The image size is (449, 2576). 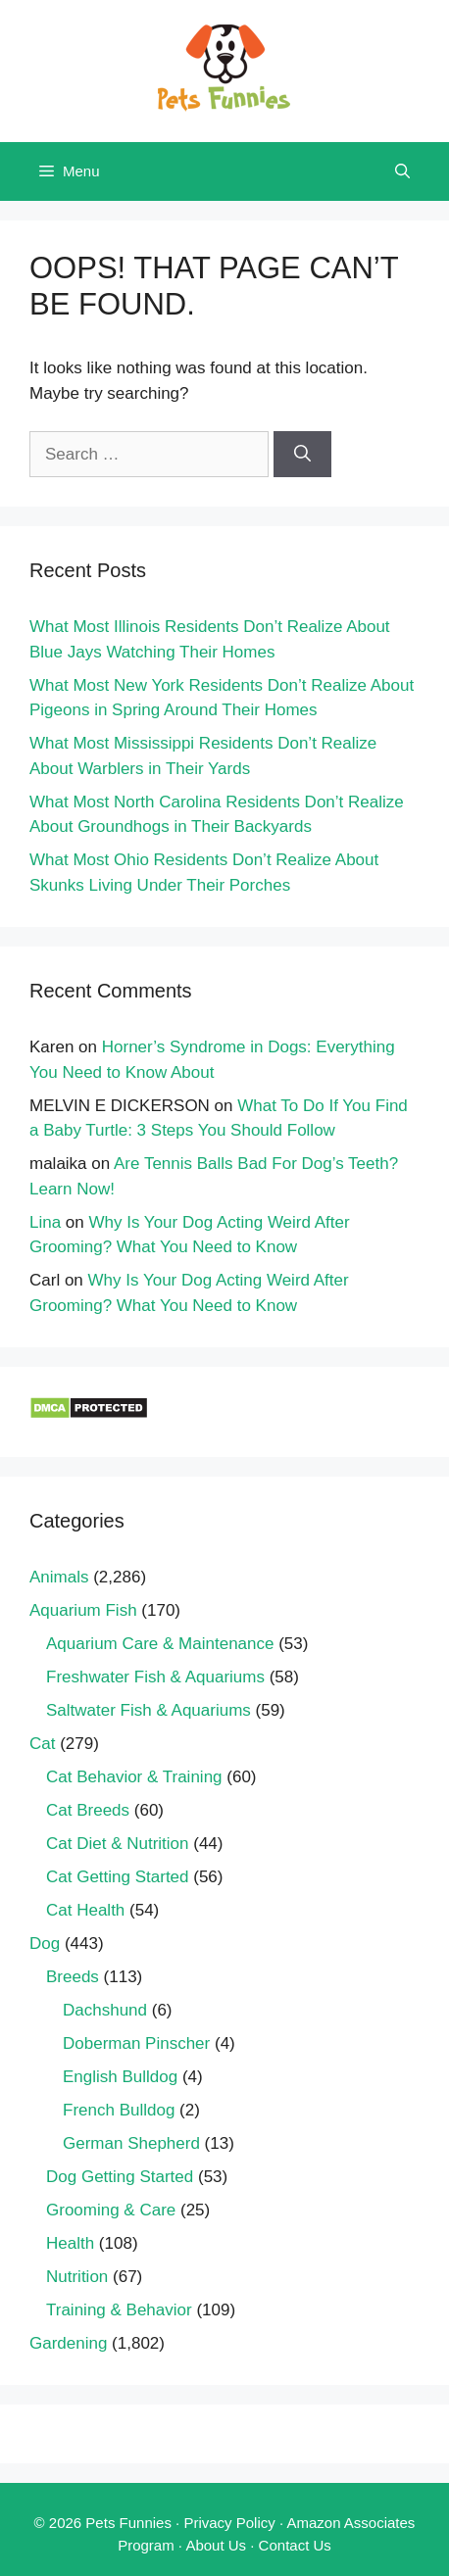 What do you see at coordinates (119, 2110) in the screenshot?
I see `French Bulldog` at bounding box center [119, 2110].